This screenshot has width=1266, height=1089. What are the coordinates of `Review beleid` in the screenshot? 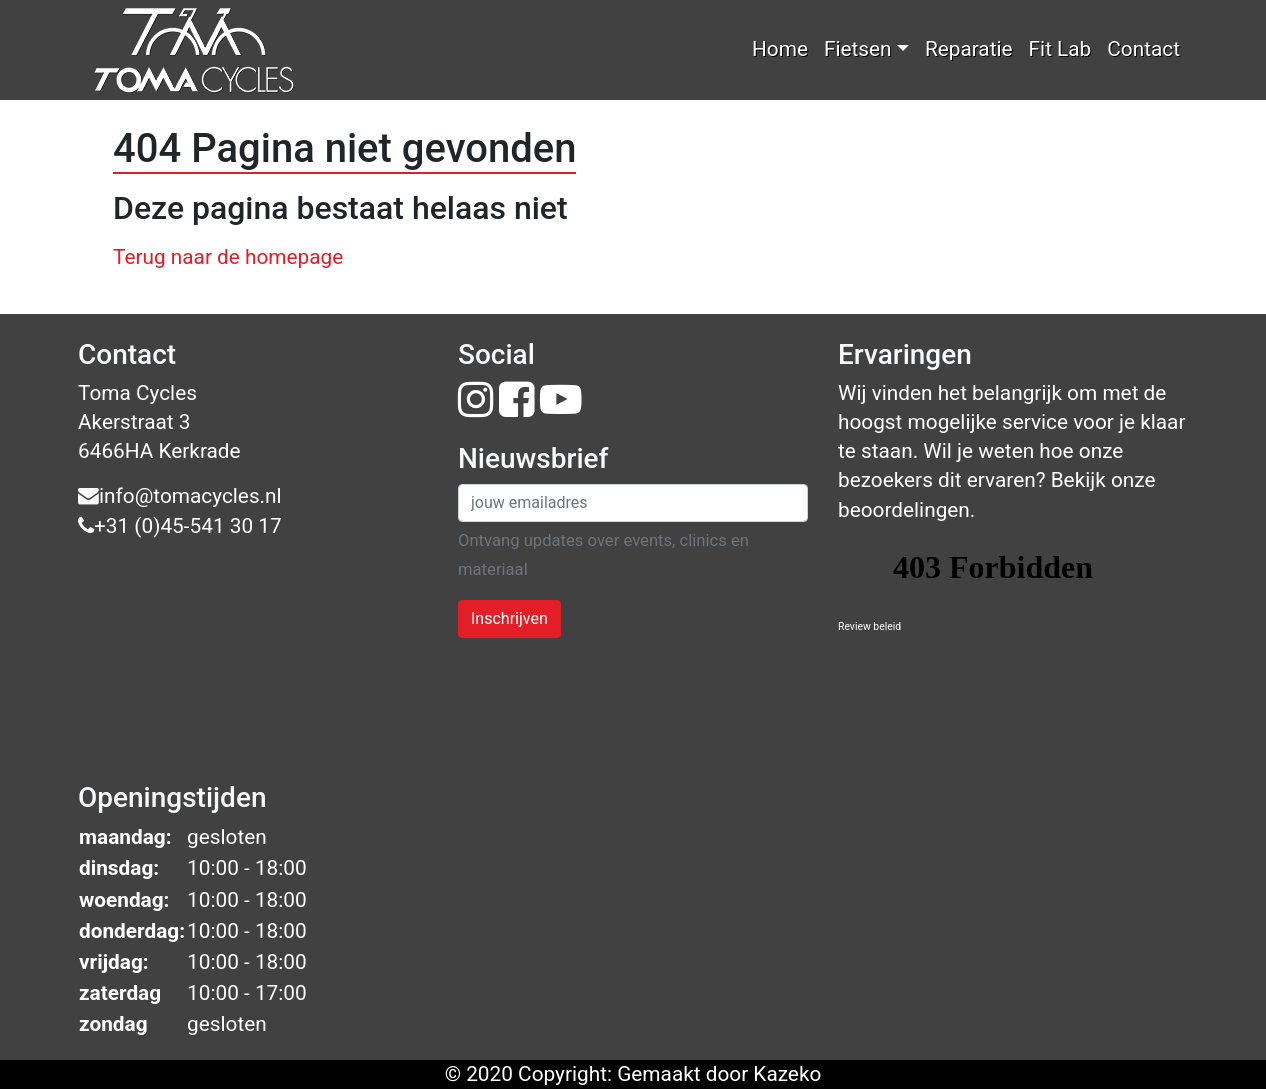 It's located at (869, 626).